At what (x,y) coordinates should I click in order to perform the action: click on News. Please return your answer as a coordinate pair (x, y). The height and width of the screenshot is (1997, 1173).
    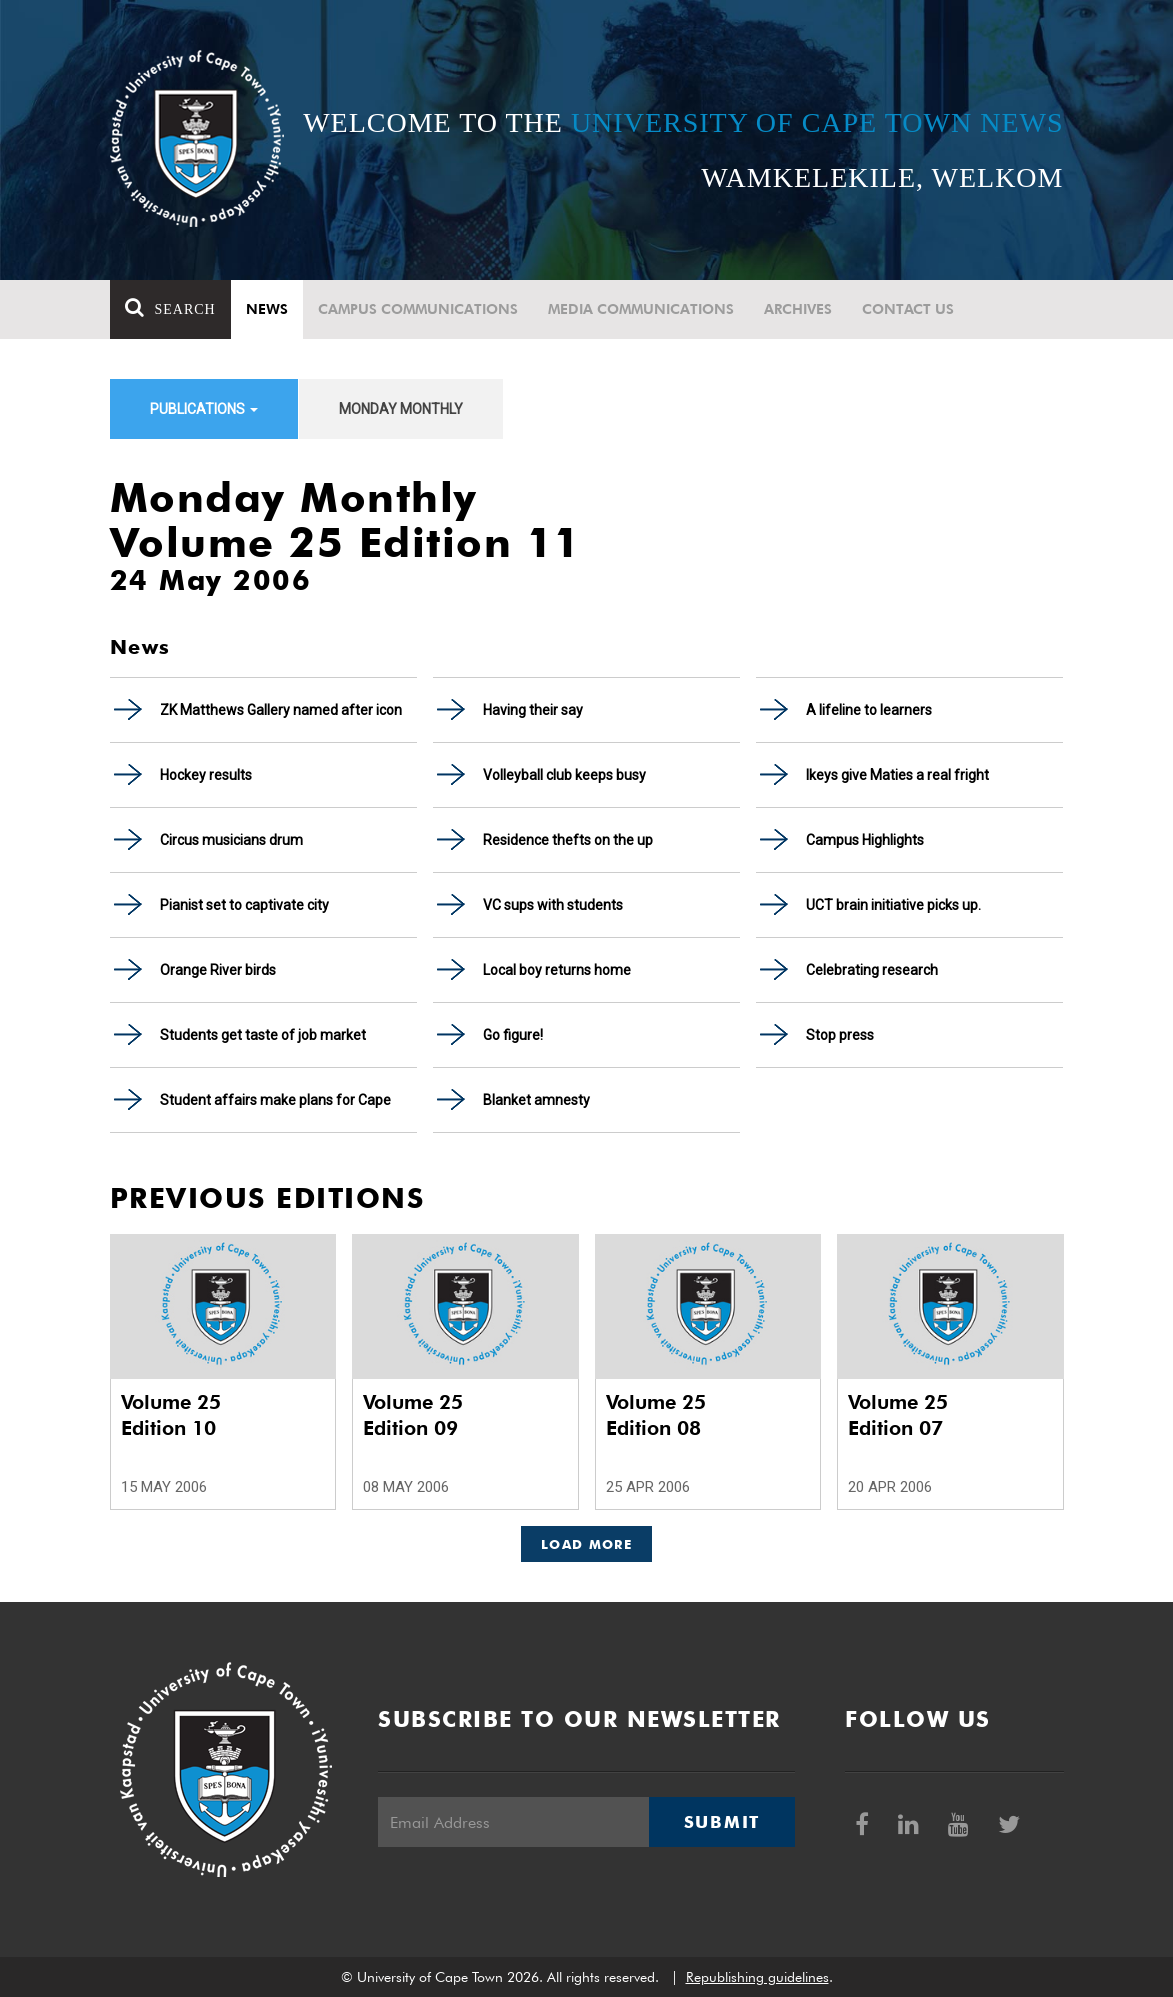
    Looking at the image, I should click on (267, 309).